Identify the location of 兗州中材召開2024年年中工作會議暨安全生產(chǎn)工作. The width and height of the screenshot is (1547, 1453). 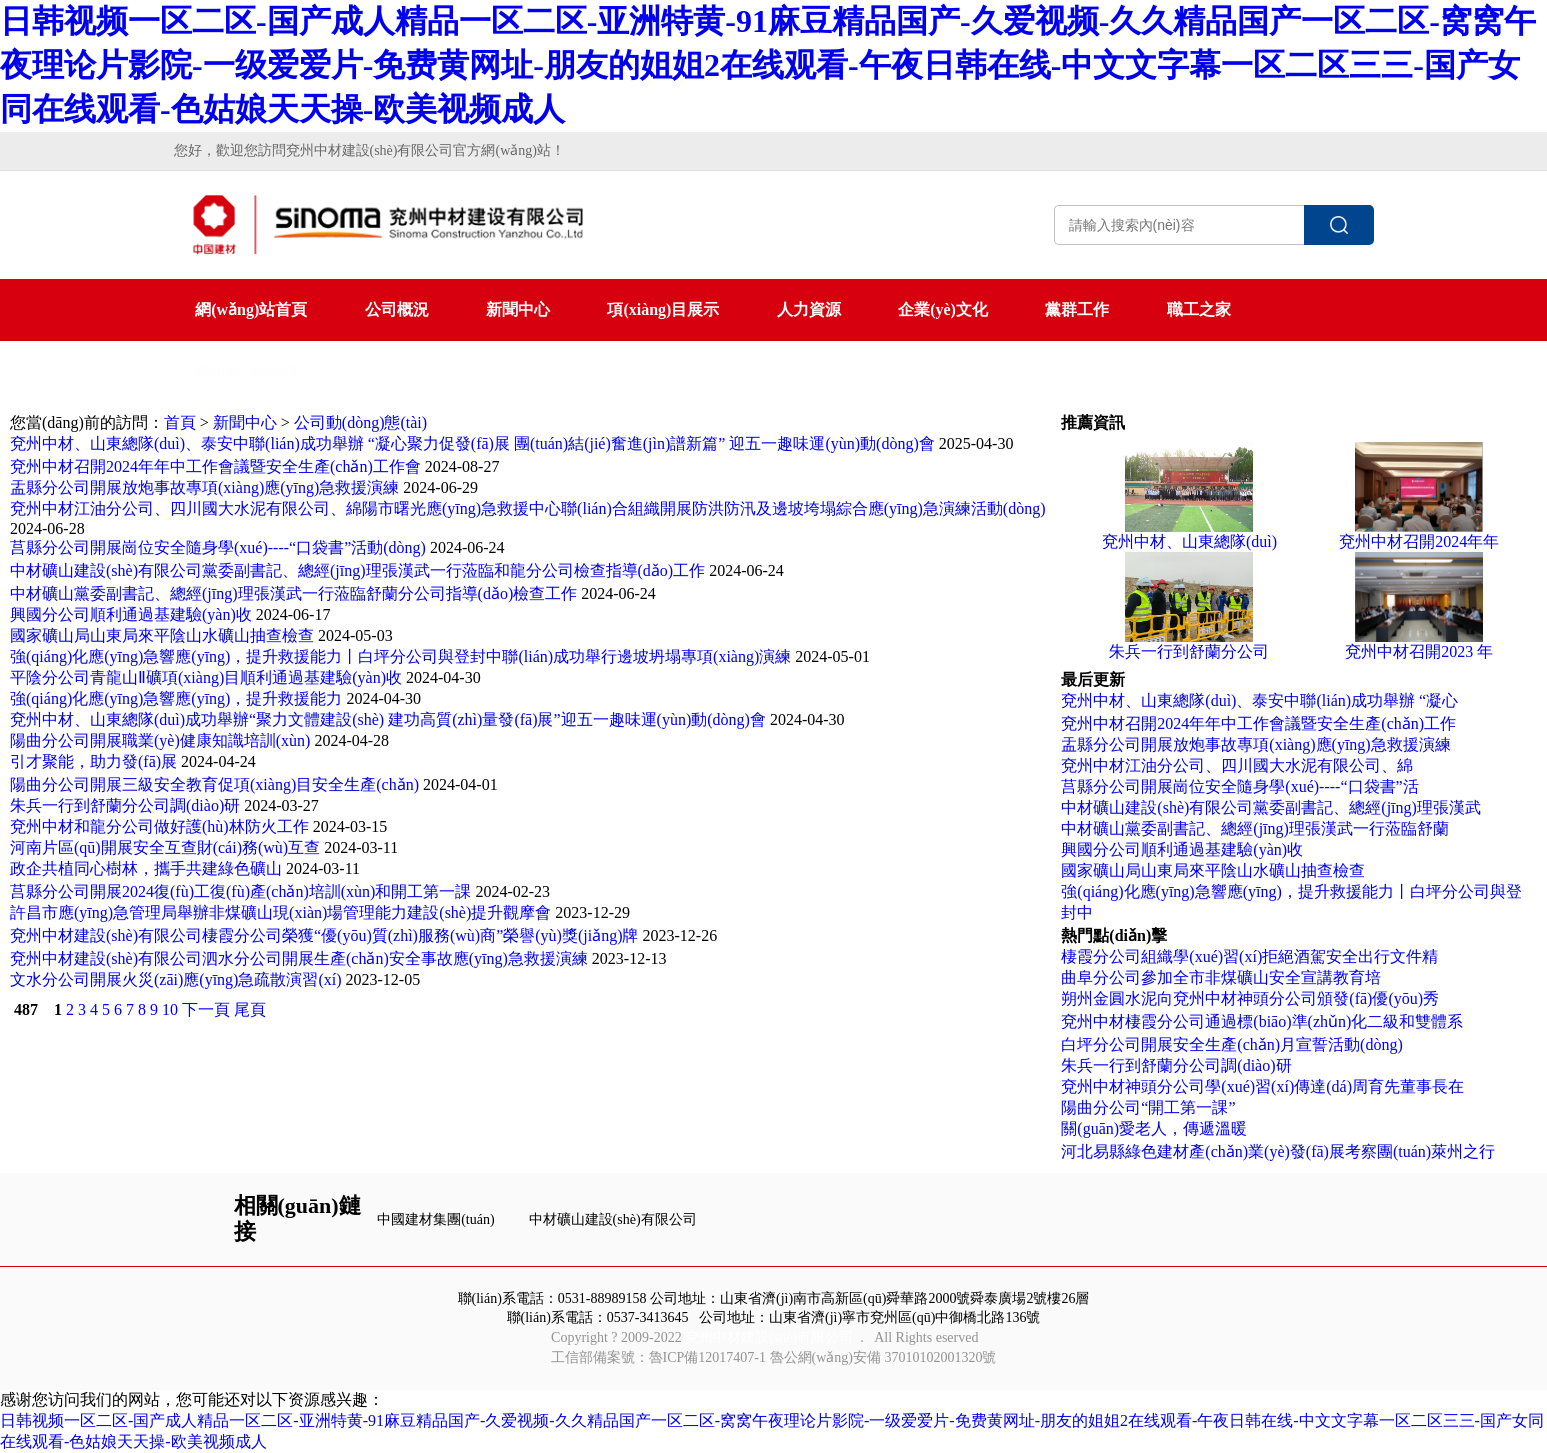
(1258, 723).